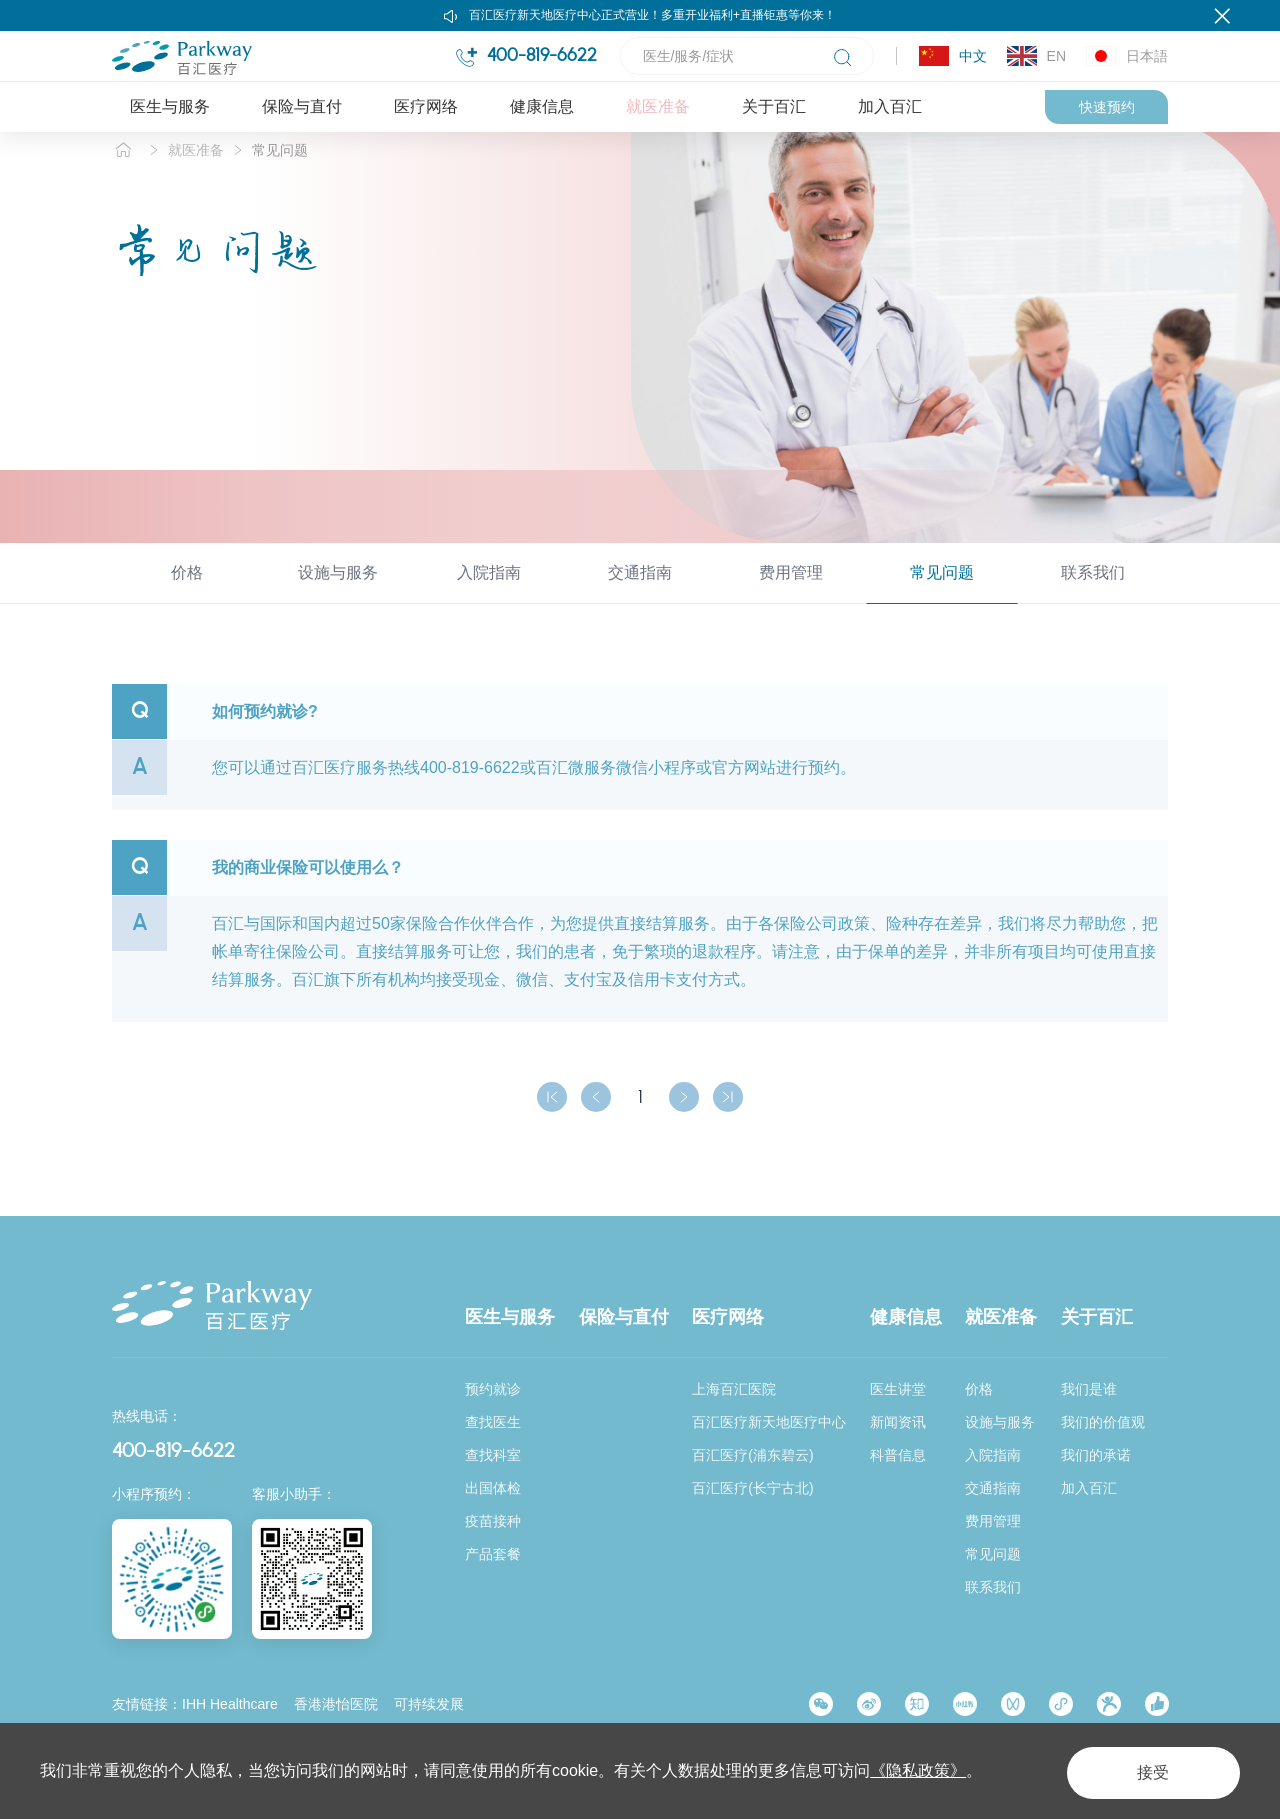  What do you see at coordinates (426, 106) in the screenshot?
I see `医疗网络` at bounding box center [426, 106].